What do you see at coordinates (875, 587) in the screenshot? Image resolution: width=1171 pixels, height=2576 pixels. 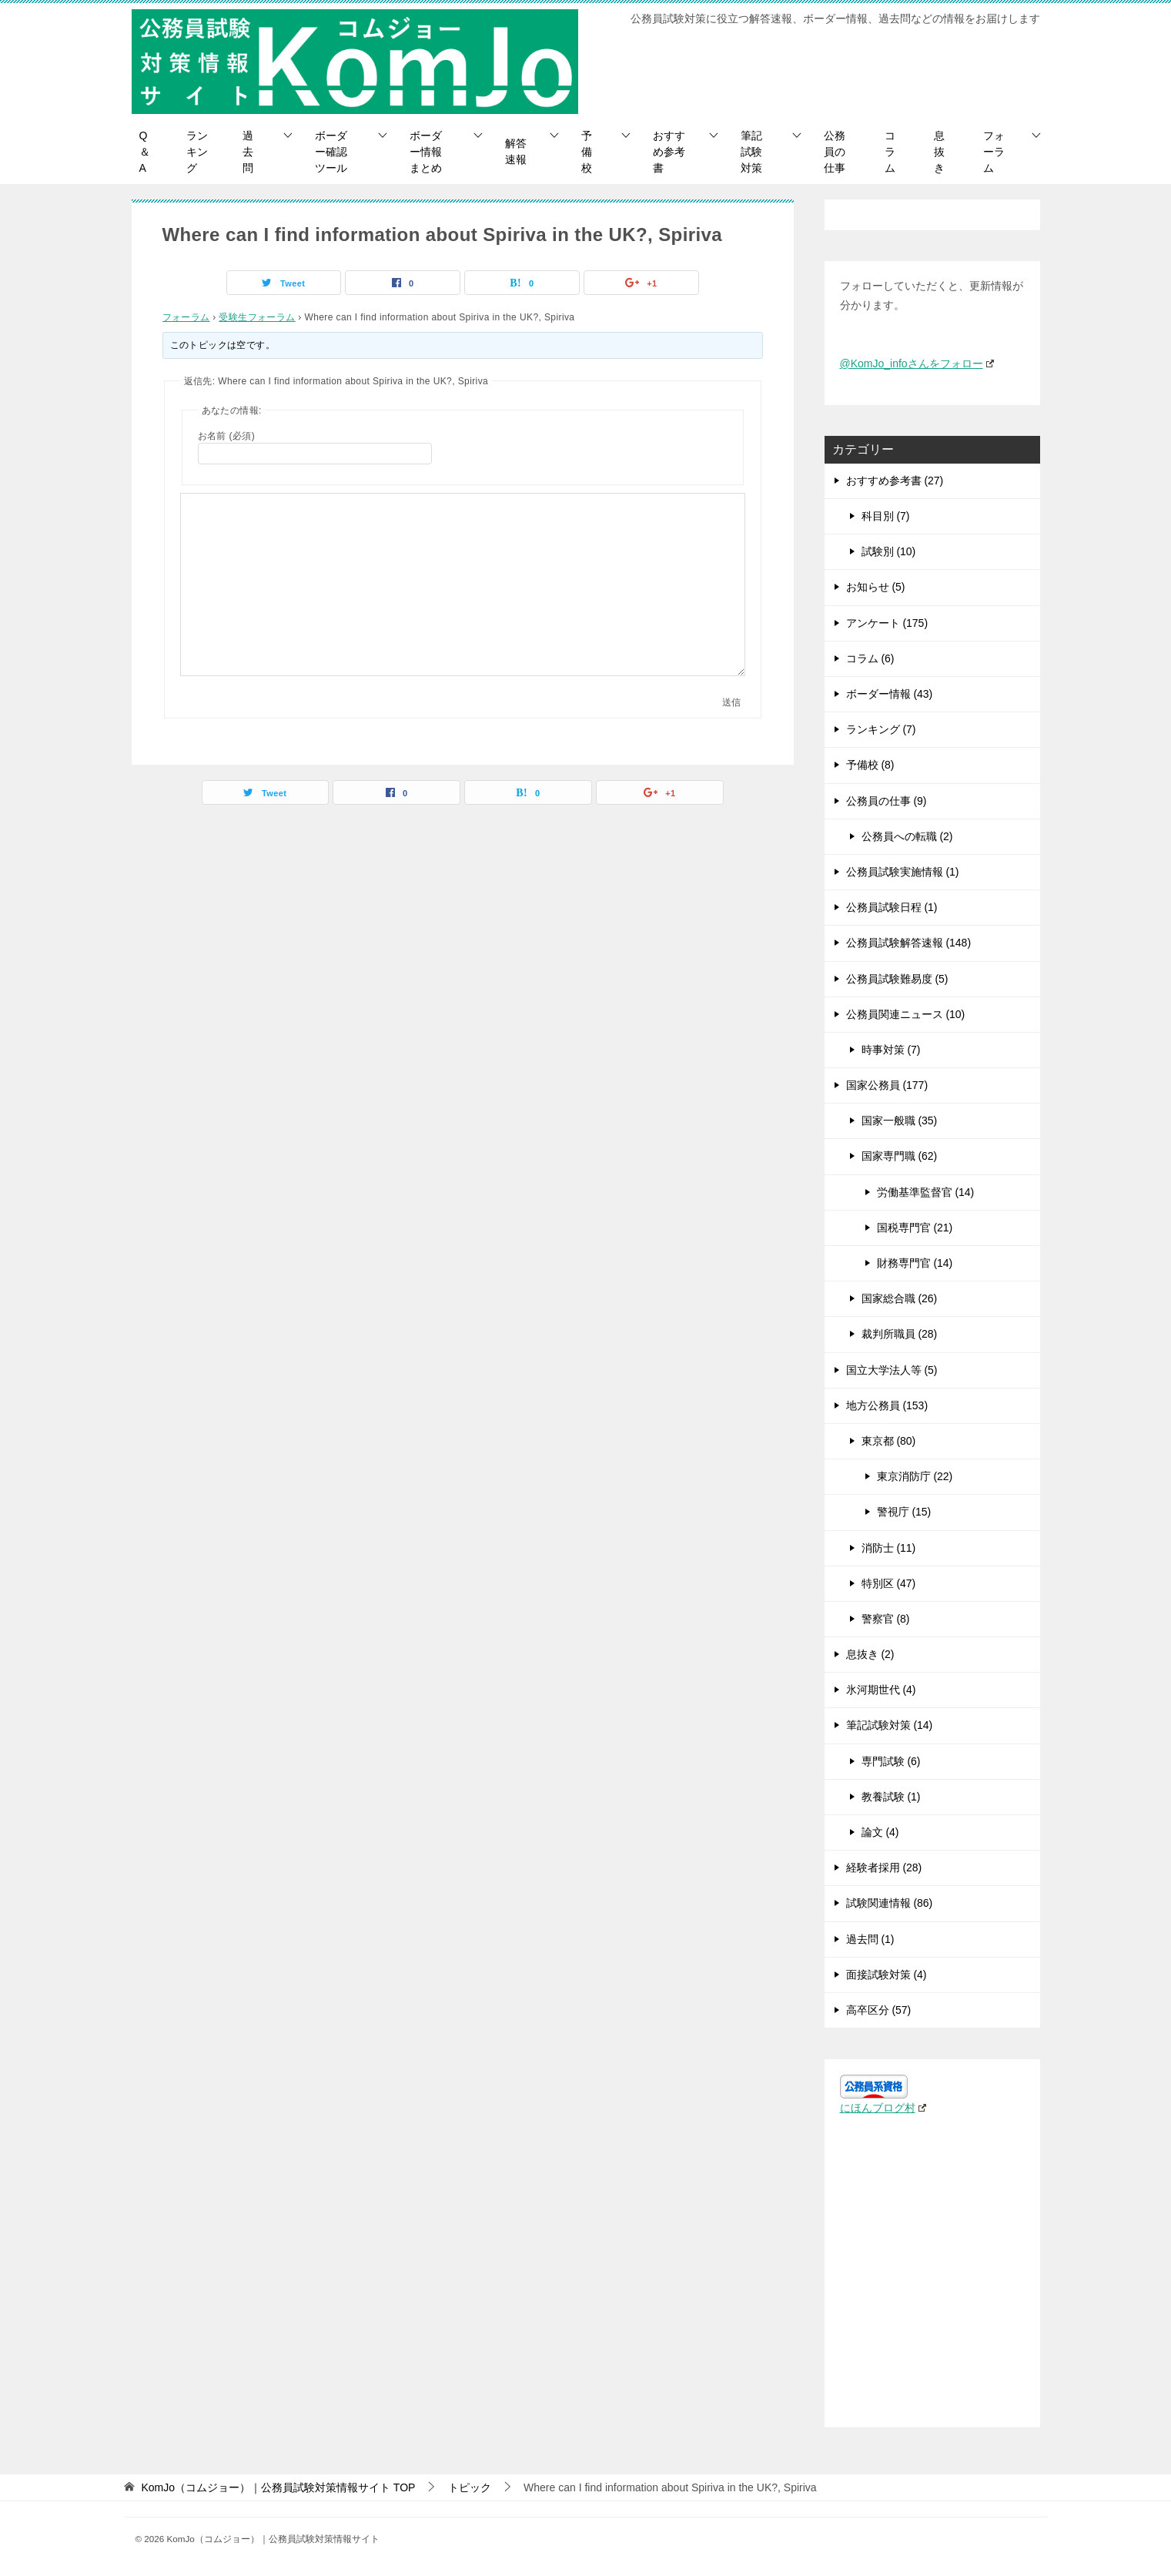 I see `お知らせ (5)` at bounding box center [875, 587].